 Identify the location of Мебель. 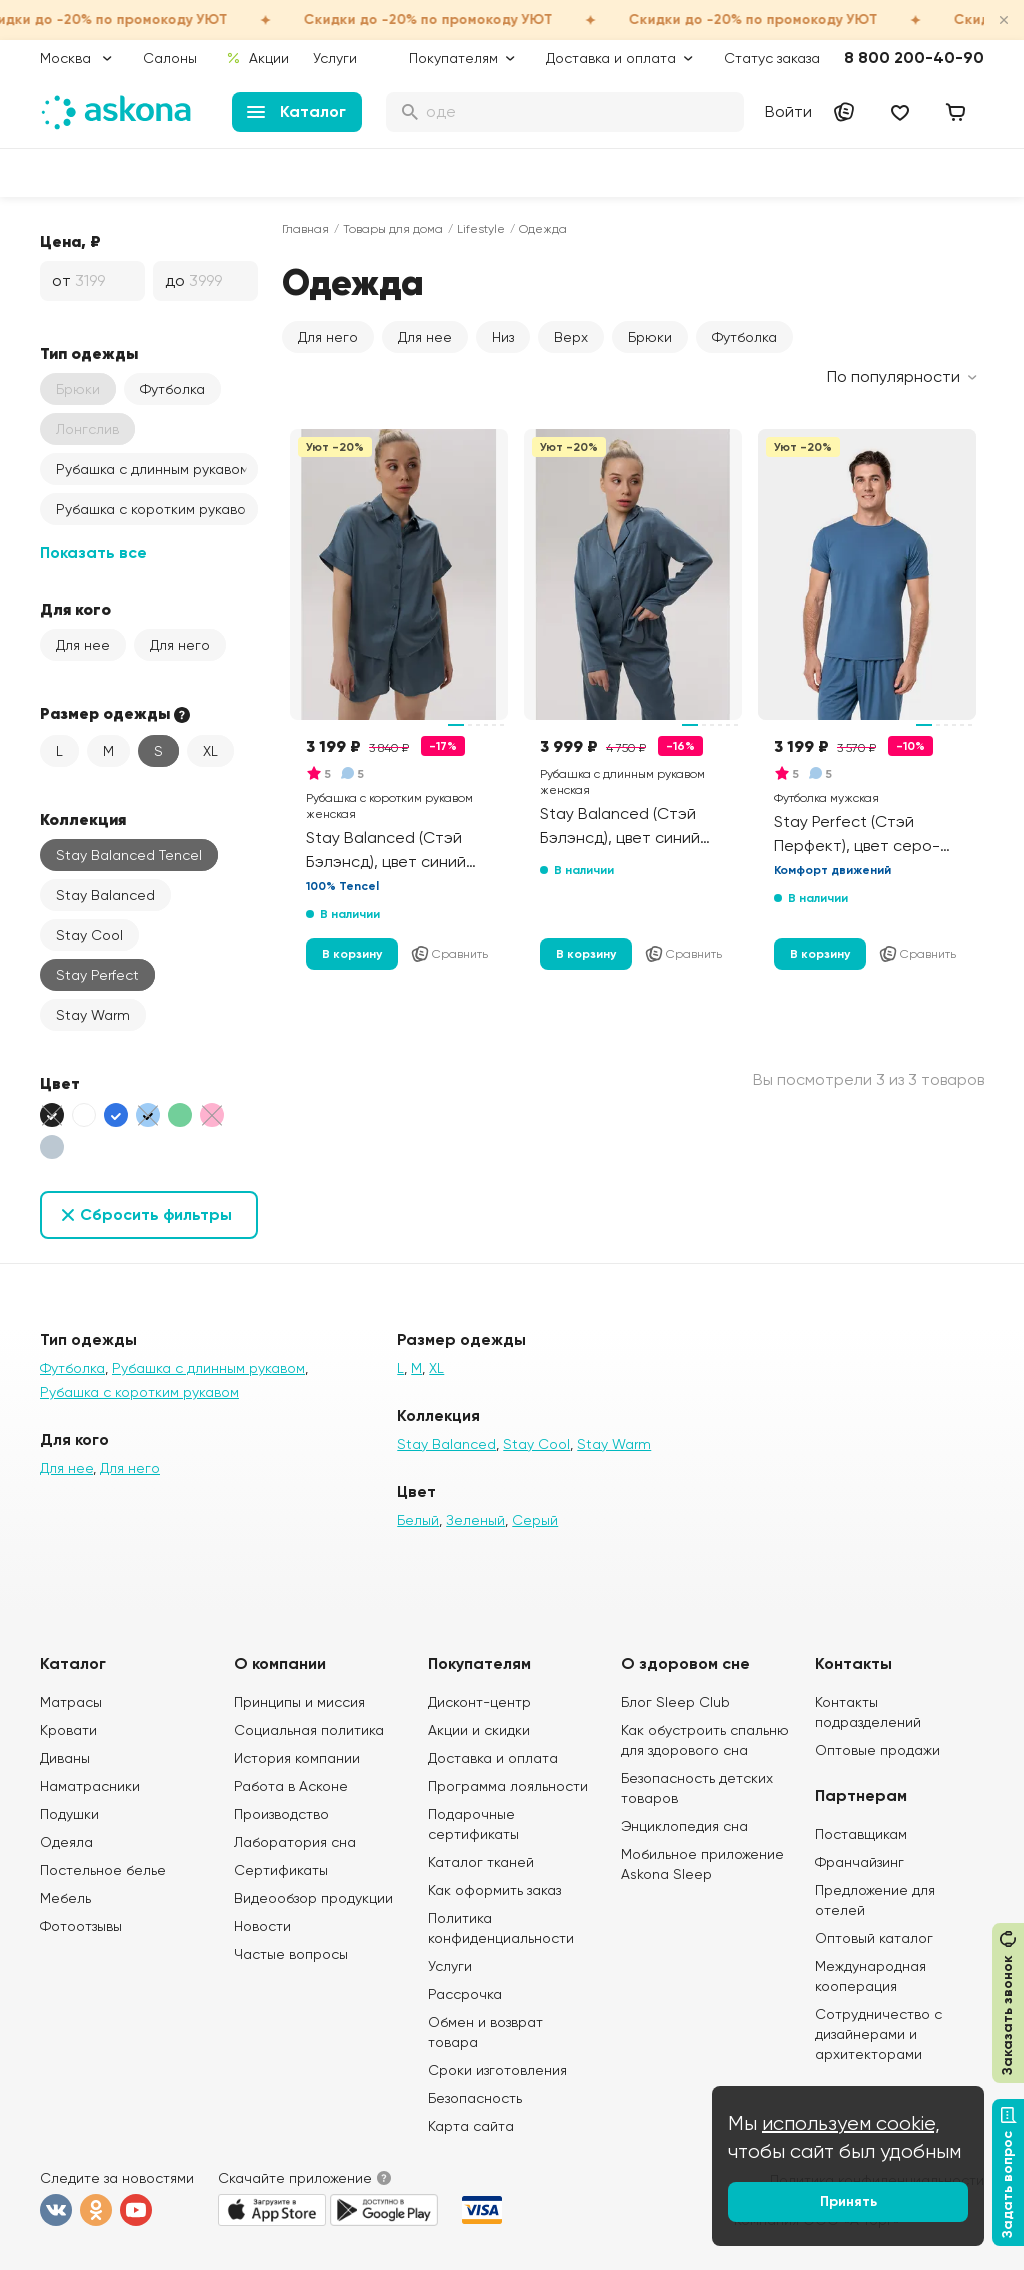
(65, 1898).